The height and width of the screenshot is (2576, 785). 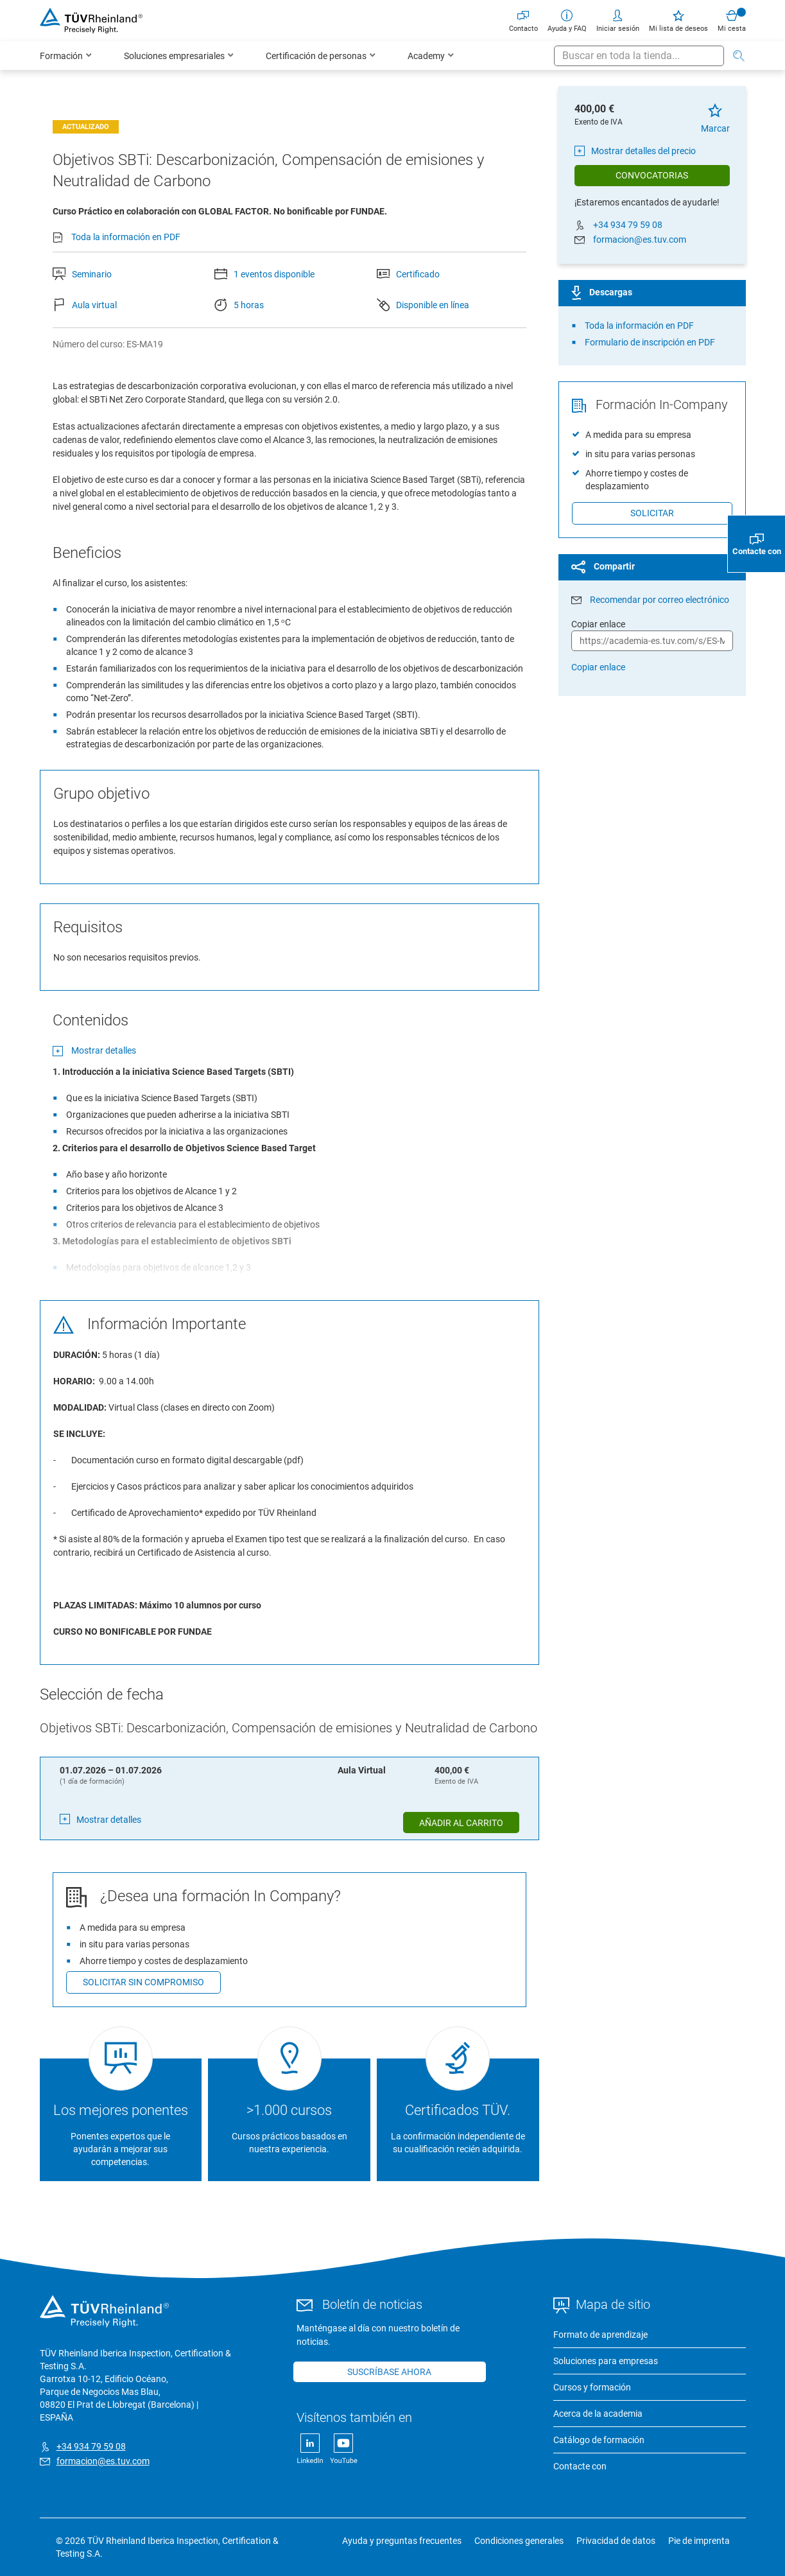 I want to click on Copiar enlace, so click(x=598, y=667).